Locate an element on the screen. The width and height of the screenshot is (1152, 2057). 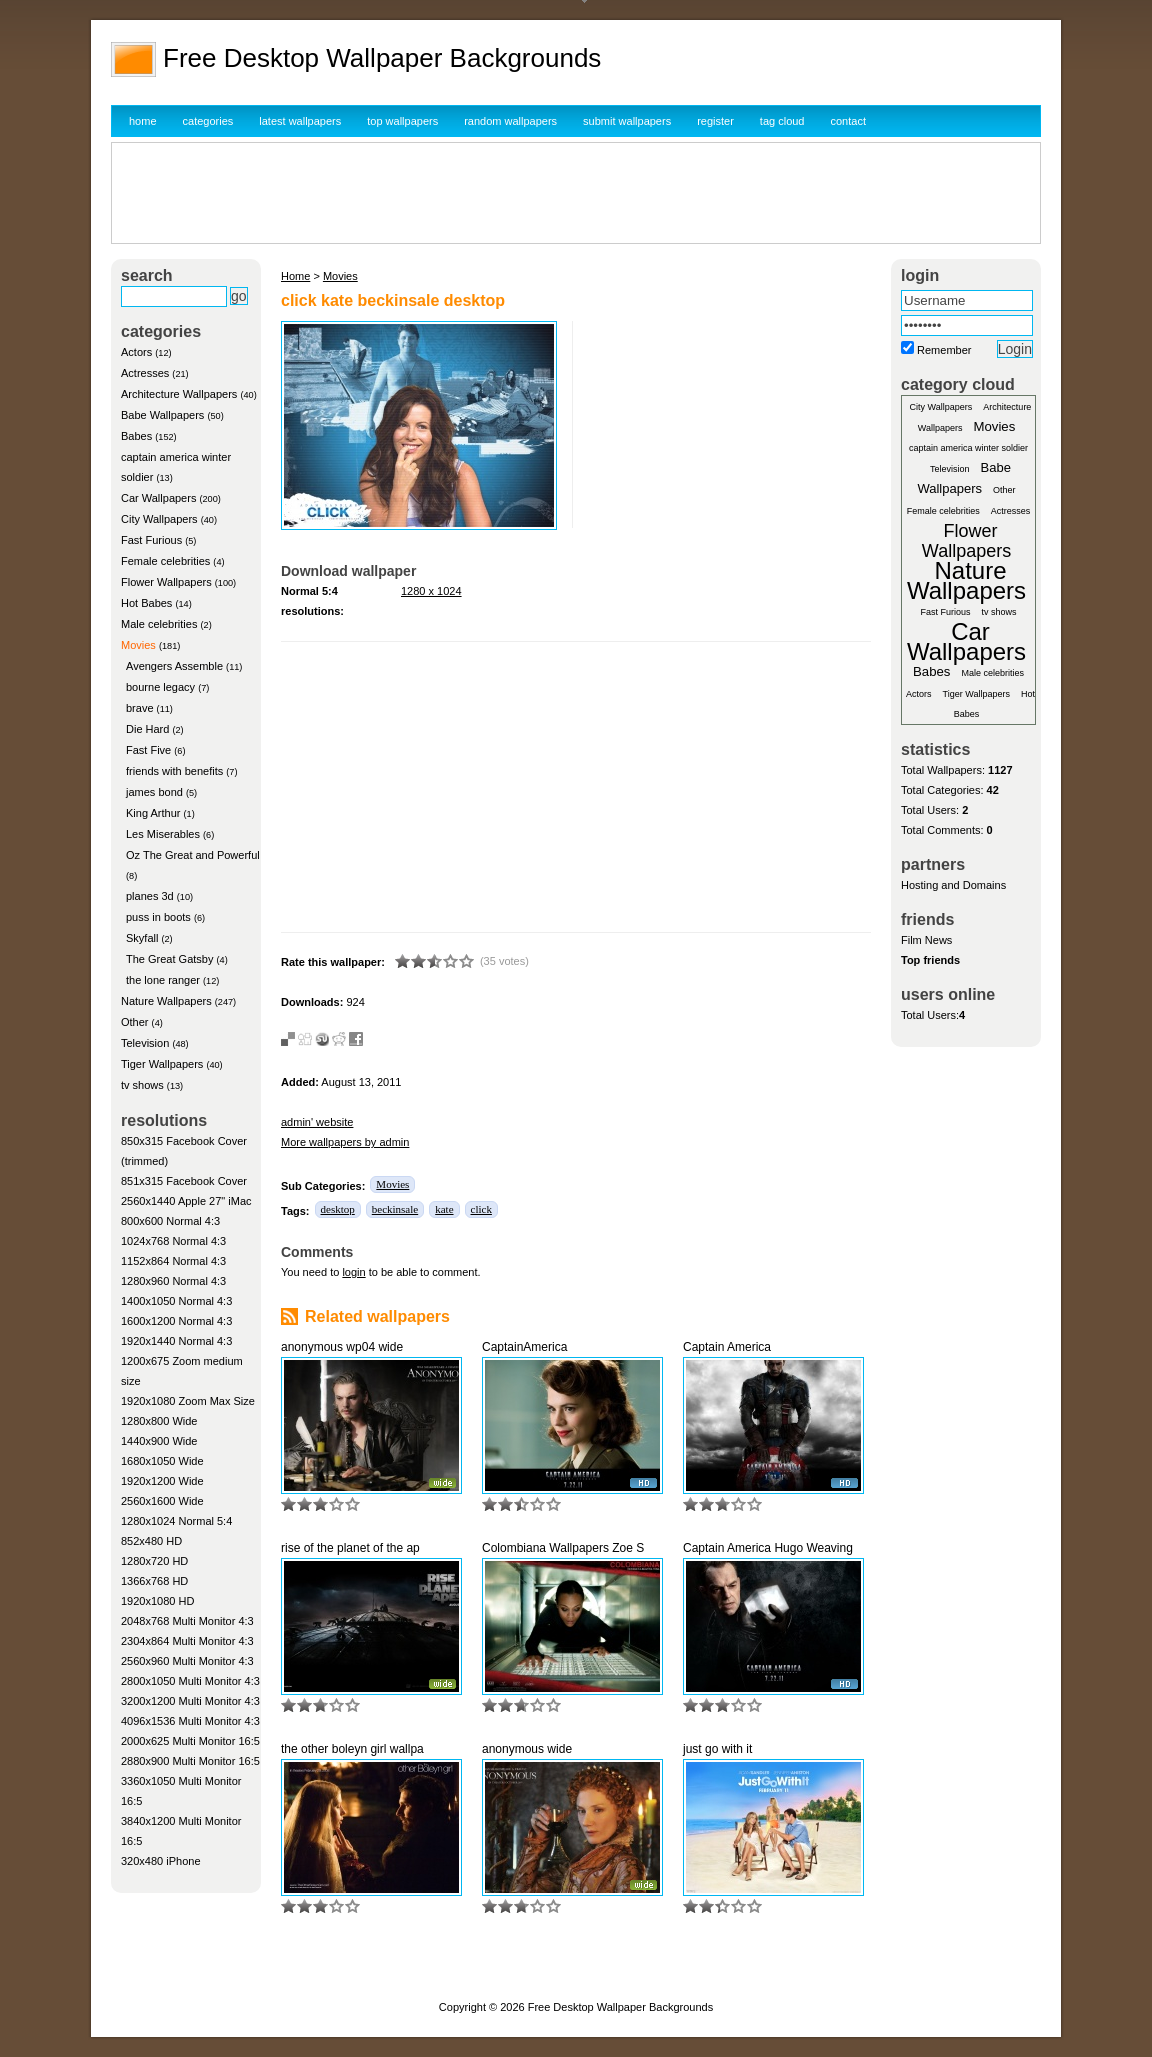
rise of the planet of the ap is located at coordinates (350, 1548).